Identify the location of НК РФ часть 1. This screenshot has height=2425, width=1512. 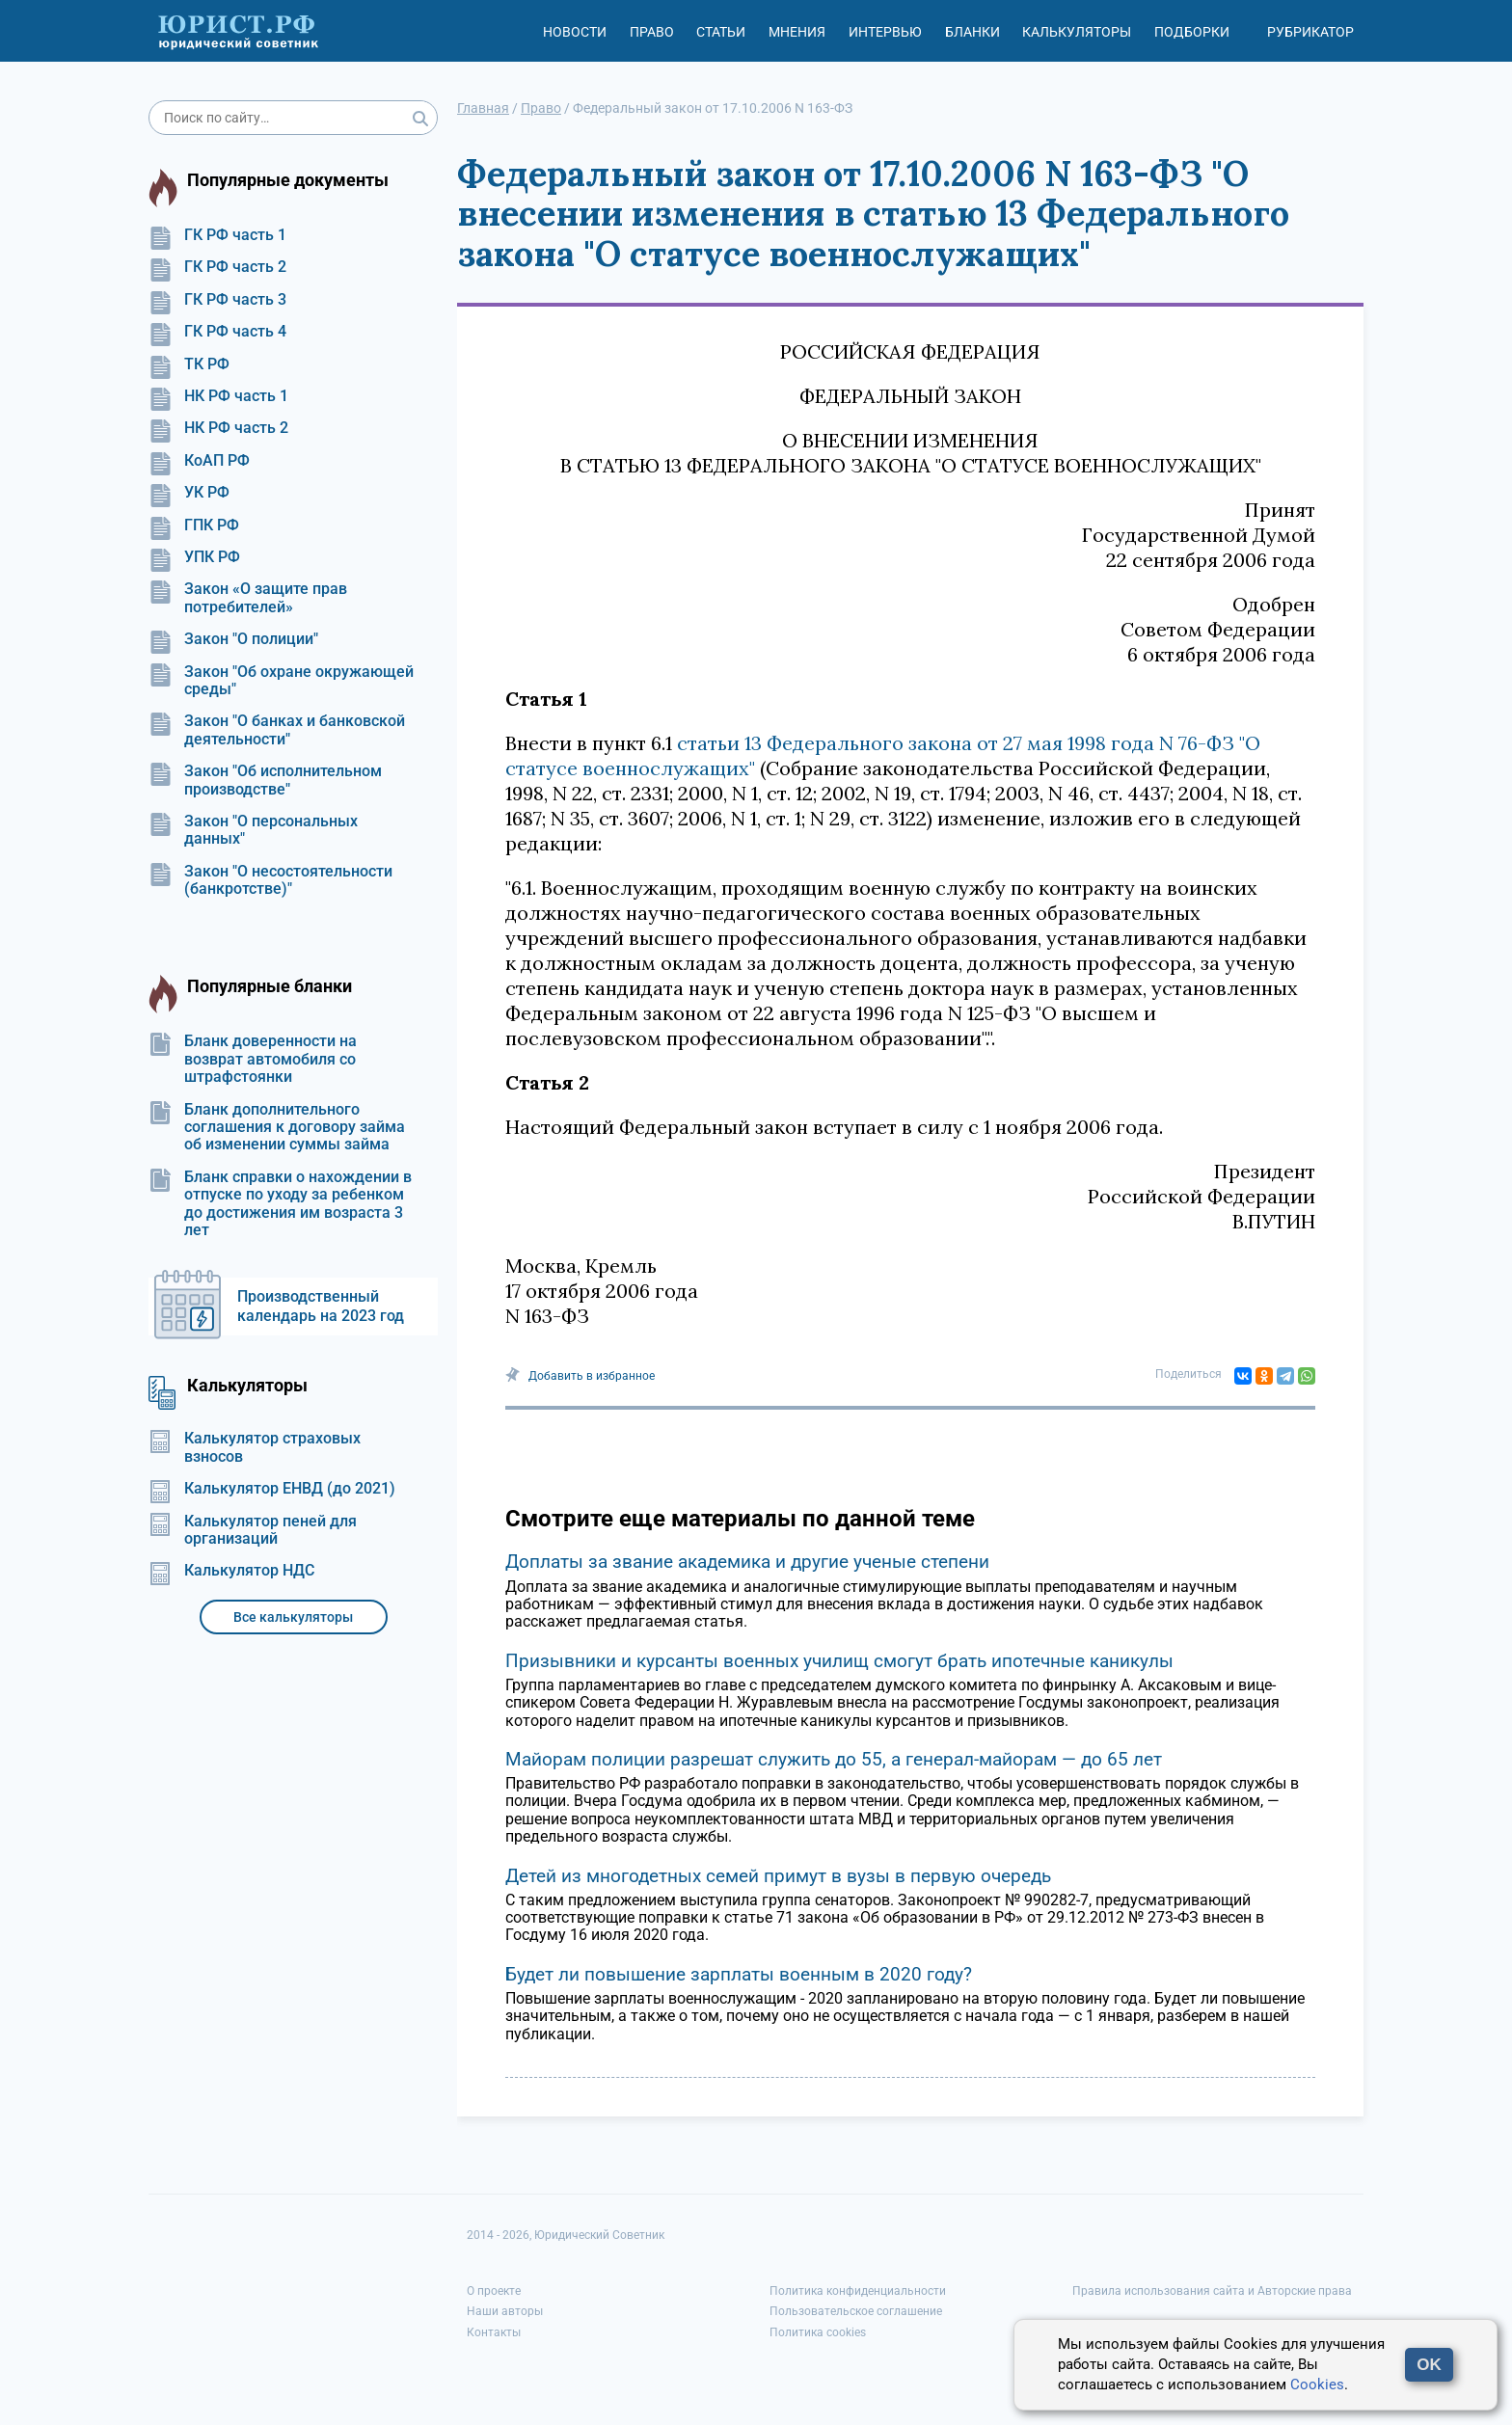
(218, 396).